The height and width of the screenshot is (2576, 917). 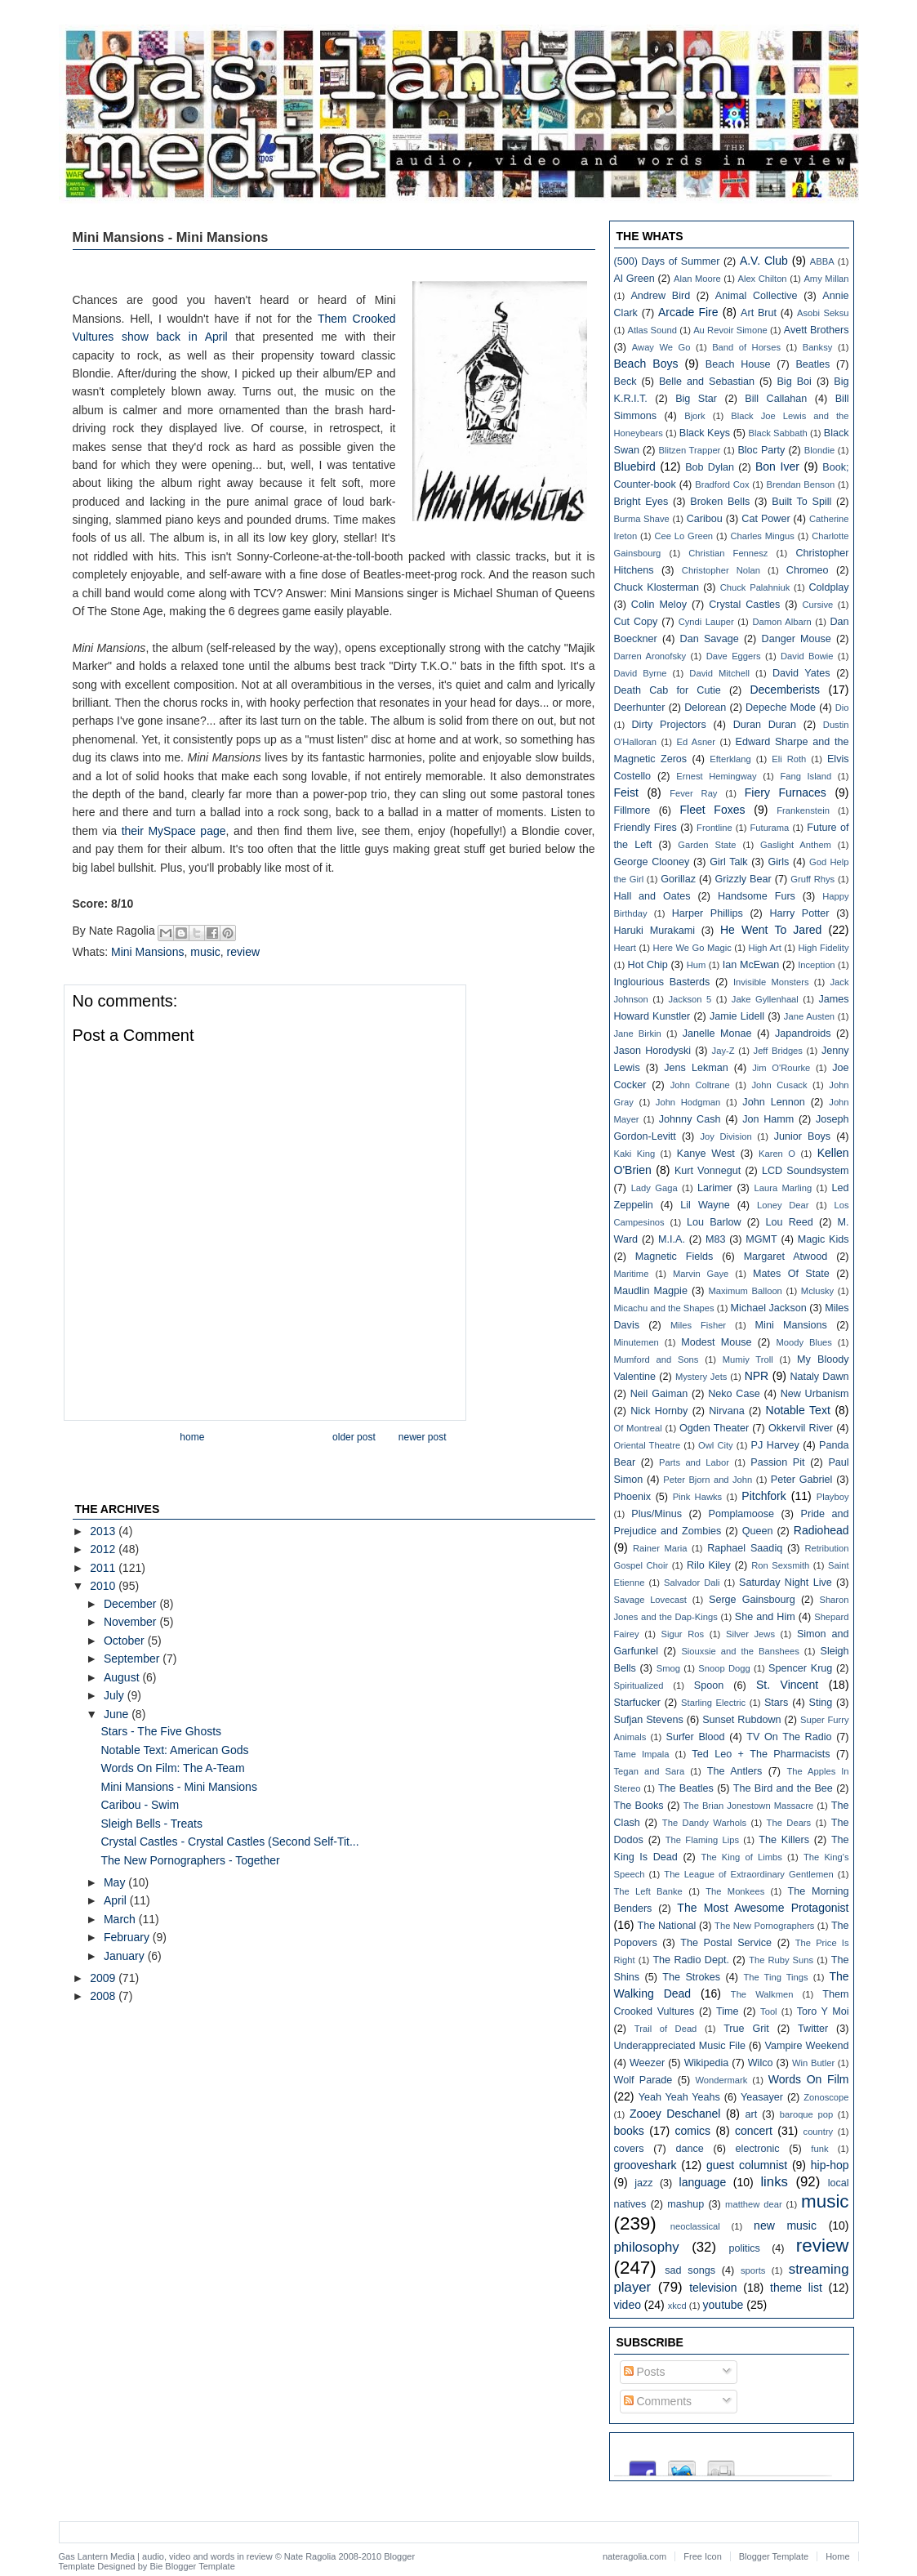 What do you see at coordinates (659, 1411) in the screenshot?
I see `Nick Hornby` at bounding box center [659, 1411].